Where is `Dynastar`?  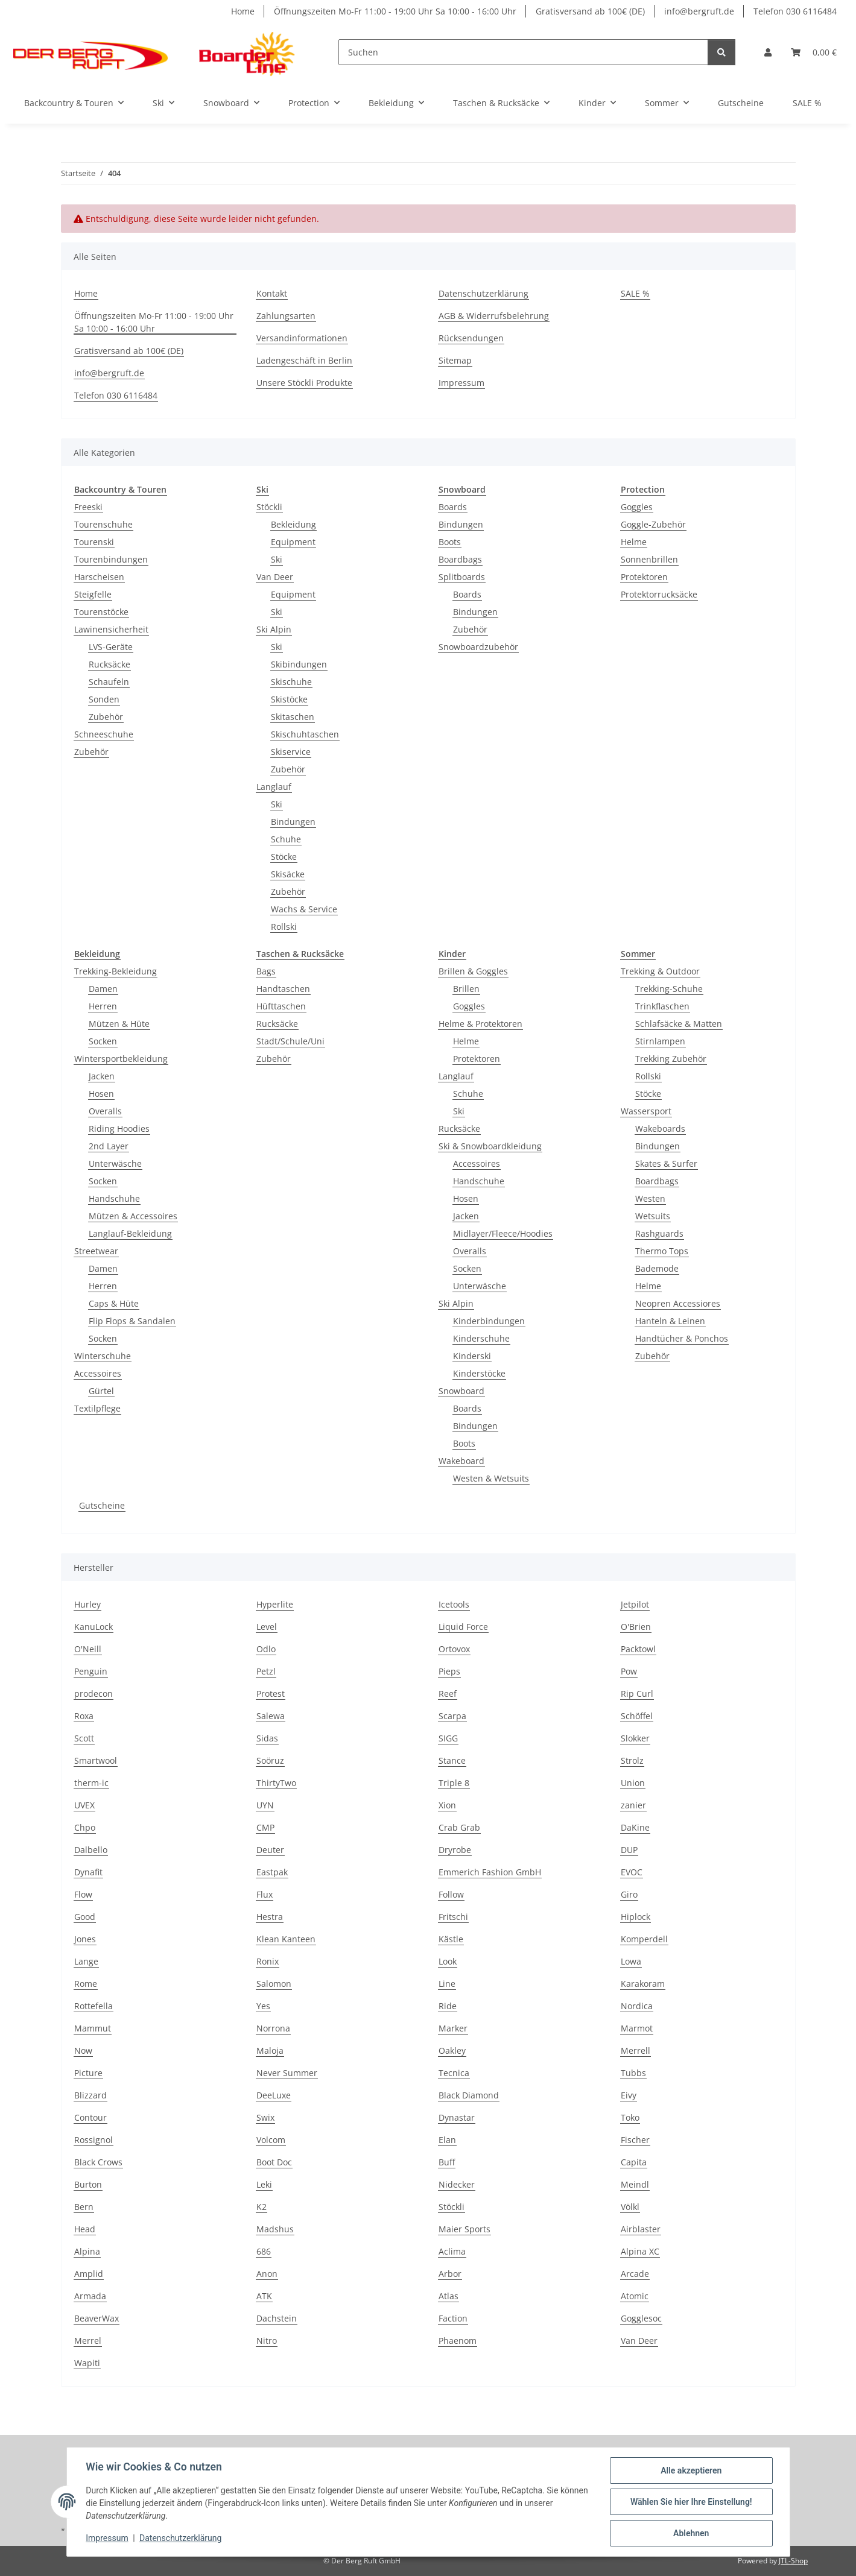 Dynastar is located at coordinates (457, 2117).